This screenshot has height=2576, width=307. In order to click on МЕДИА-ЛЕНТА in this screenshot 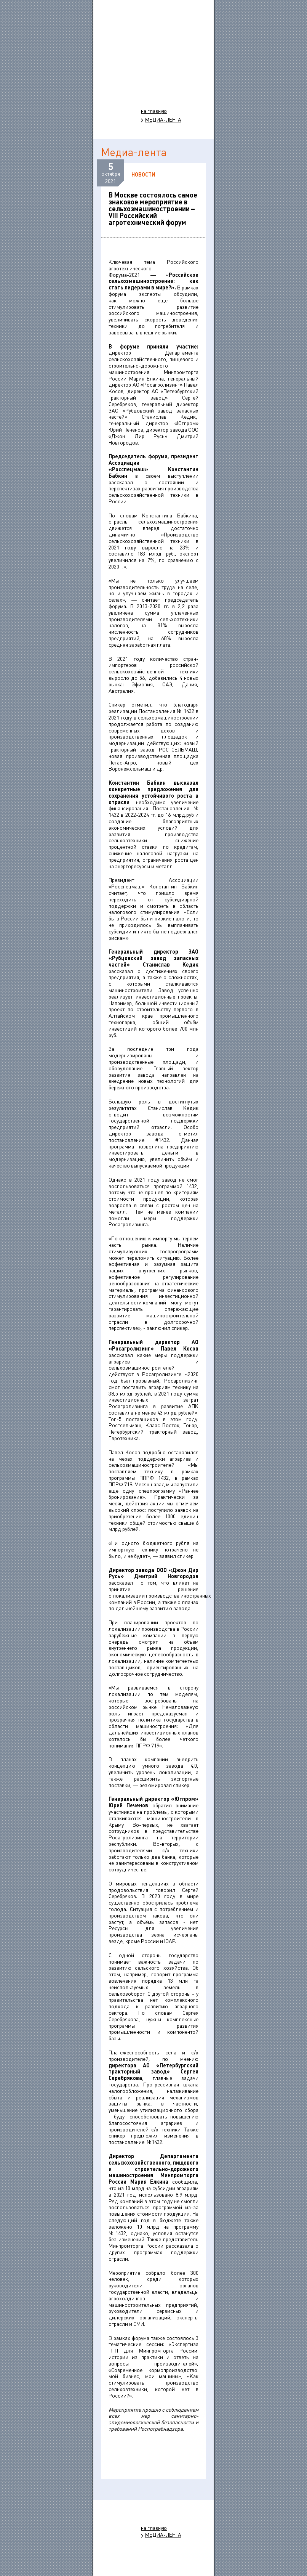, I will do `click(163, 120)`.